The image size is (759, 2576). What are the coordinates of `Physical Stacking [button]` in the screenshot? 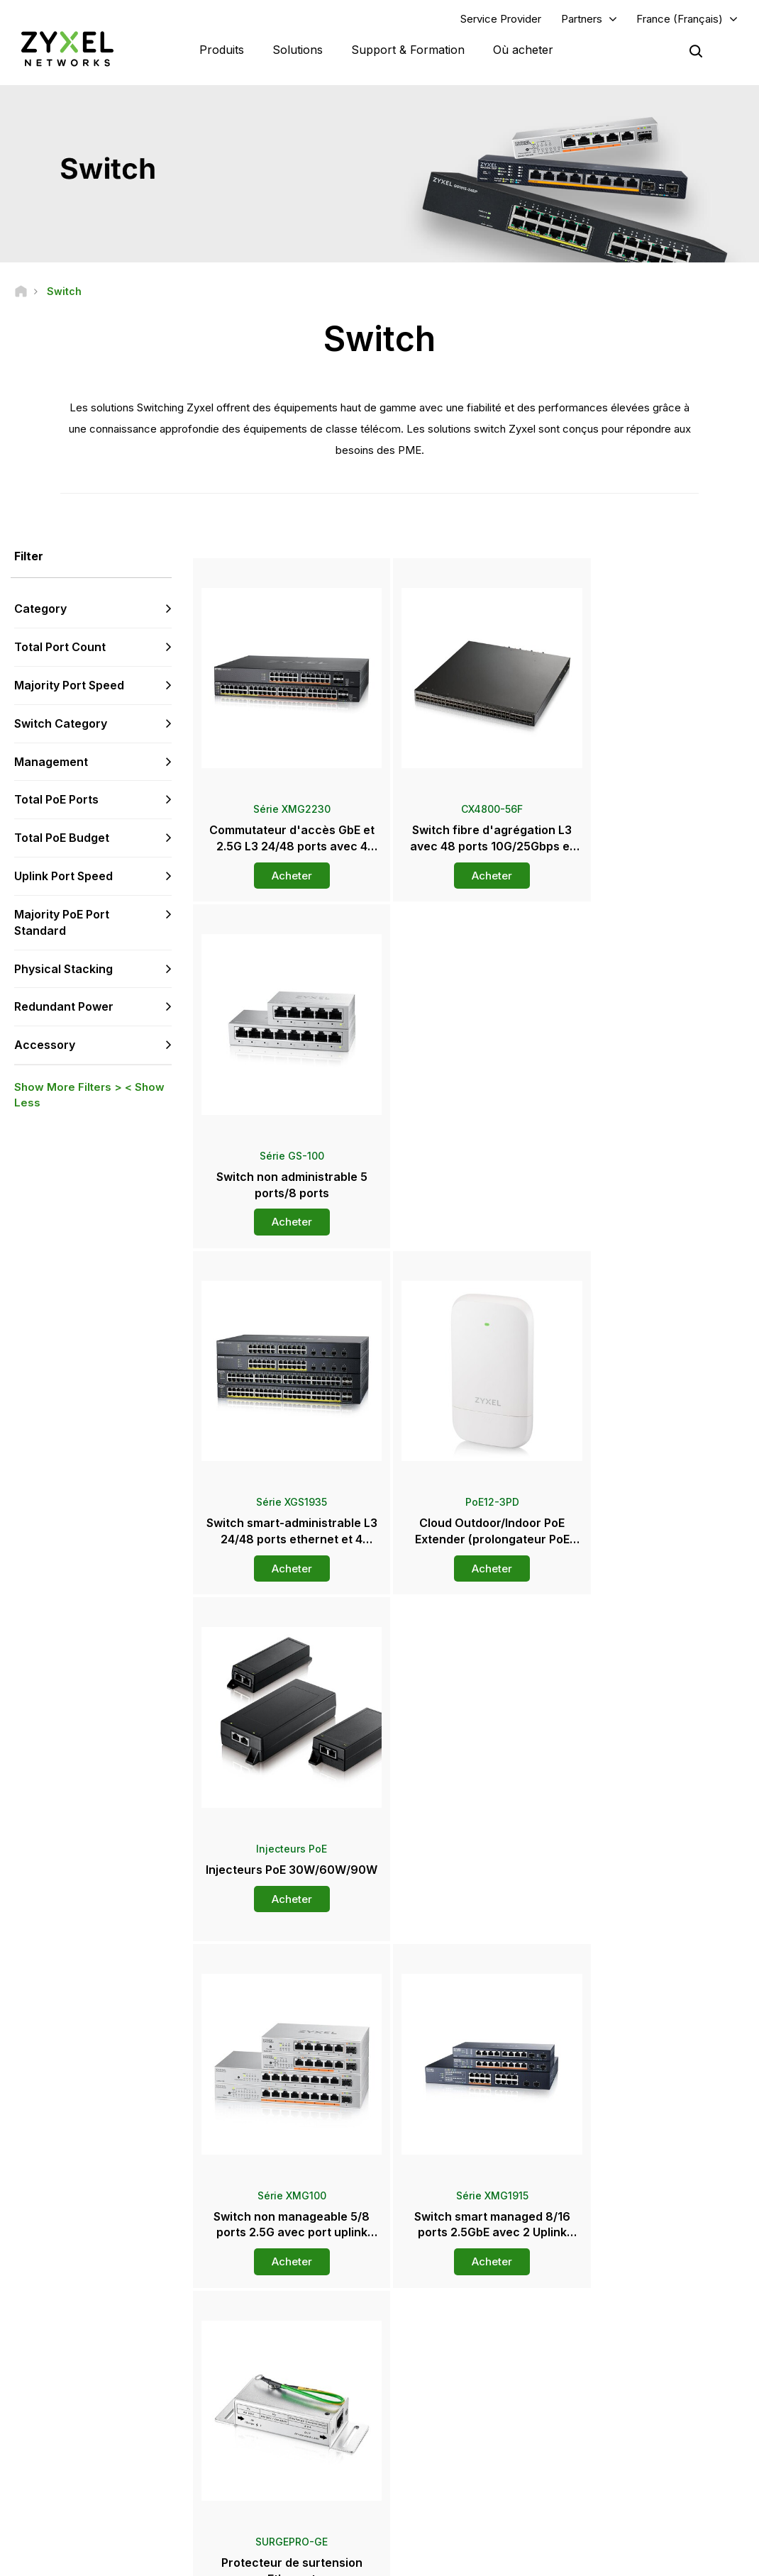 It's located at (63, 969).